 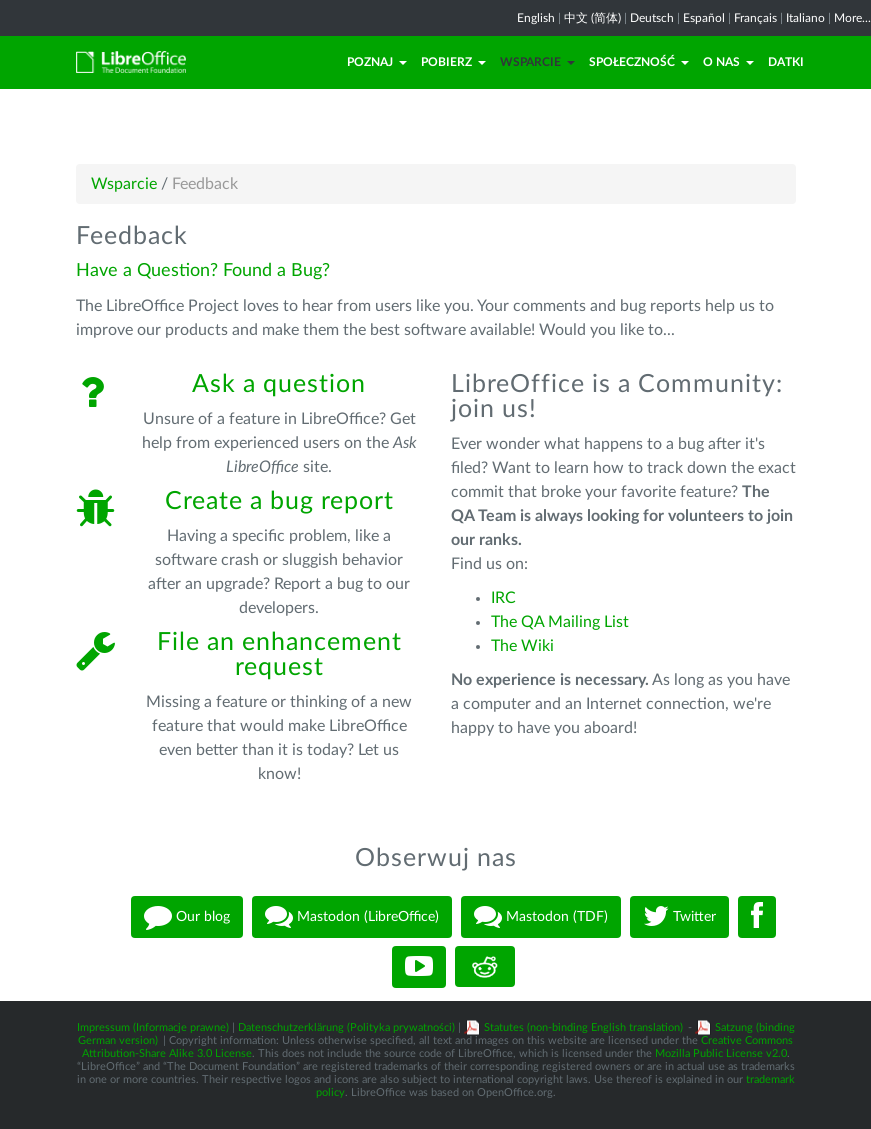 What do you see at coordinates (704, 18) in the screenshot?
I see `Español` at bounding box center [704, 18].